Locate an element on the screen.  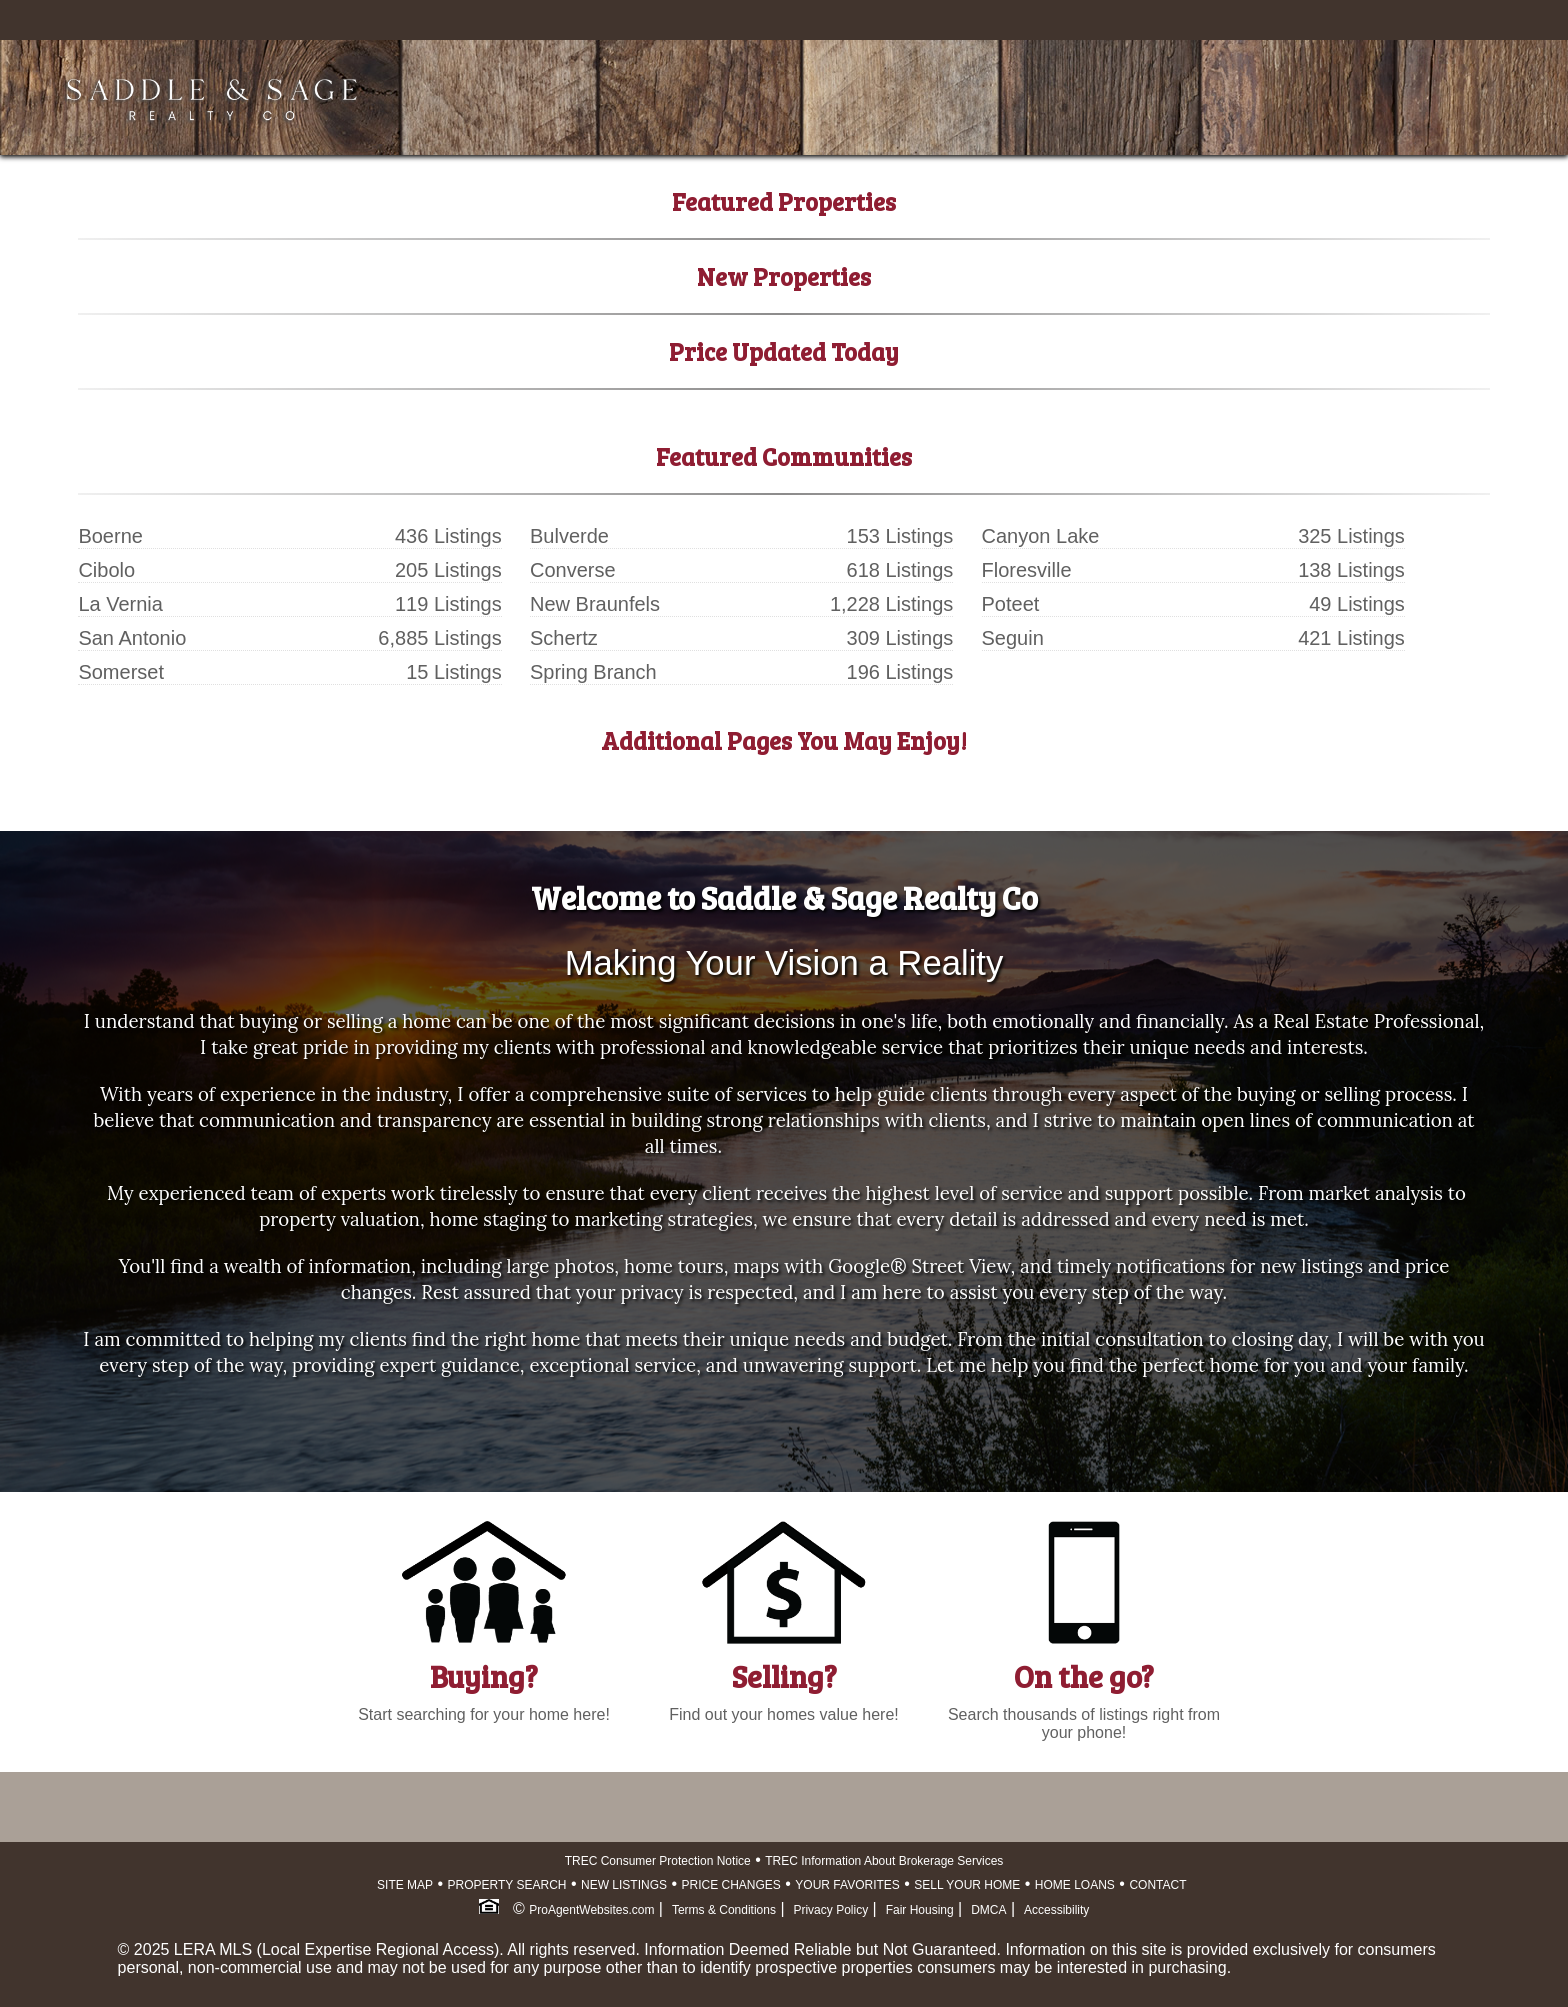
SELL YOUR HOME is located at coordinates (967, 1885).